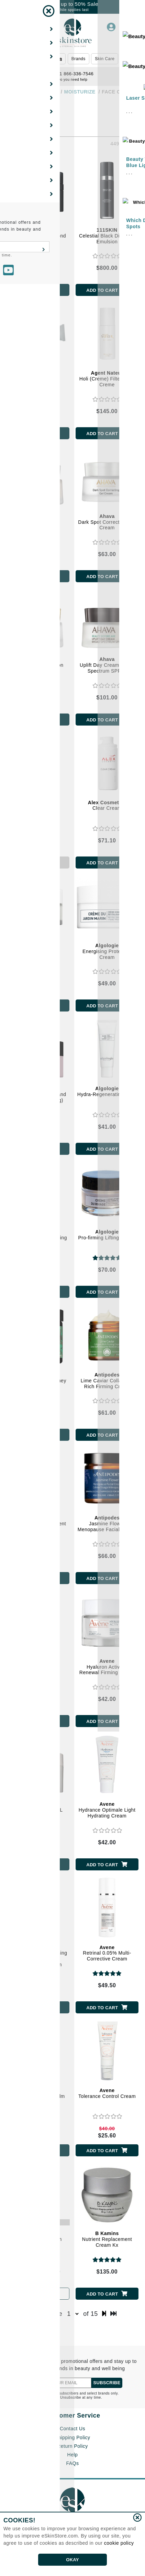 This screenshot has height=2576, width=145. Describe the element at coordinates (72, 2559) in the screenshot. I see `OKAY` at that location.